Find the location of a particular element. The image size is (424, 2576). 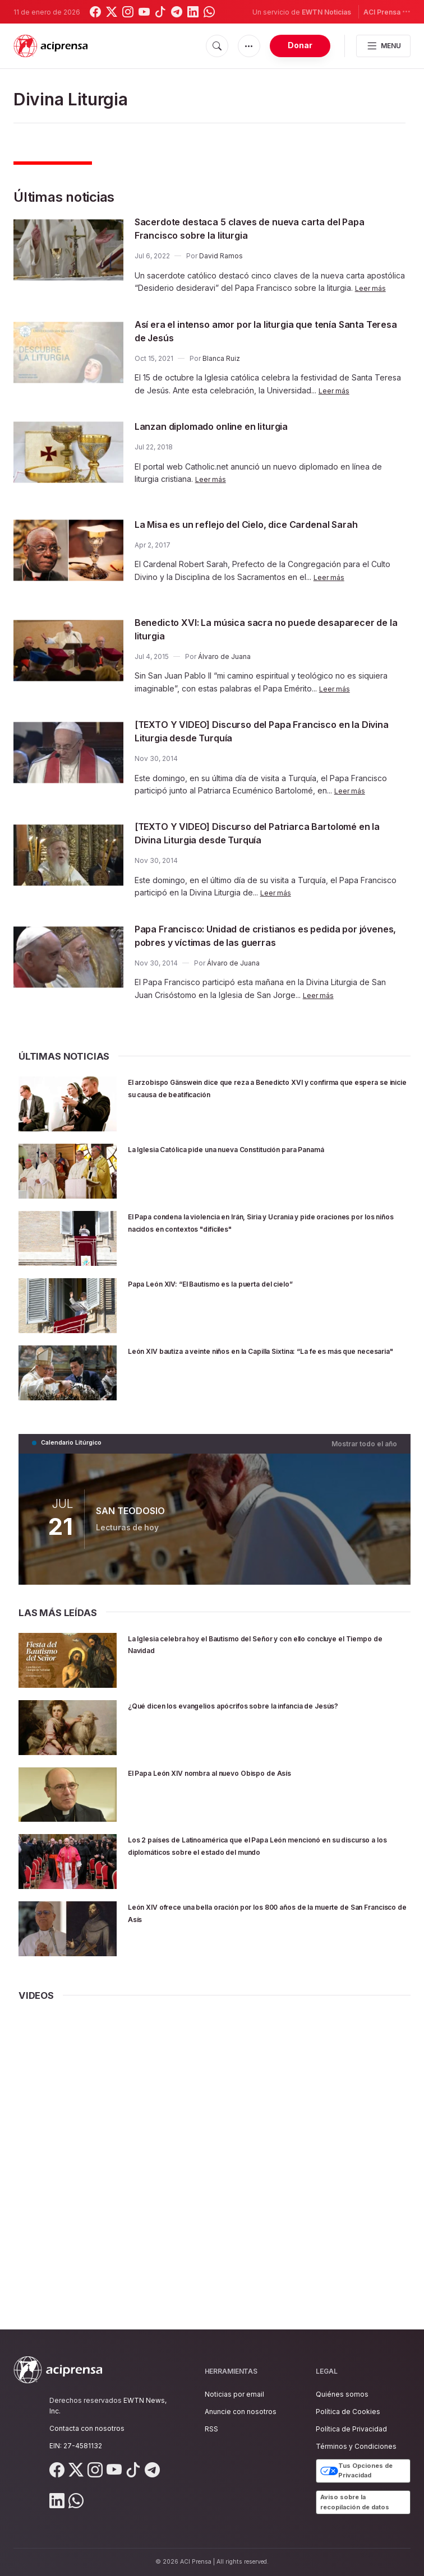

[TEXTO Y VIDEO] Discurso del Patriarca Bartolomé en la Divina Liturgia desde Turquía is located at coordinates (269, 837).